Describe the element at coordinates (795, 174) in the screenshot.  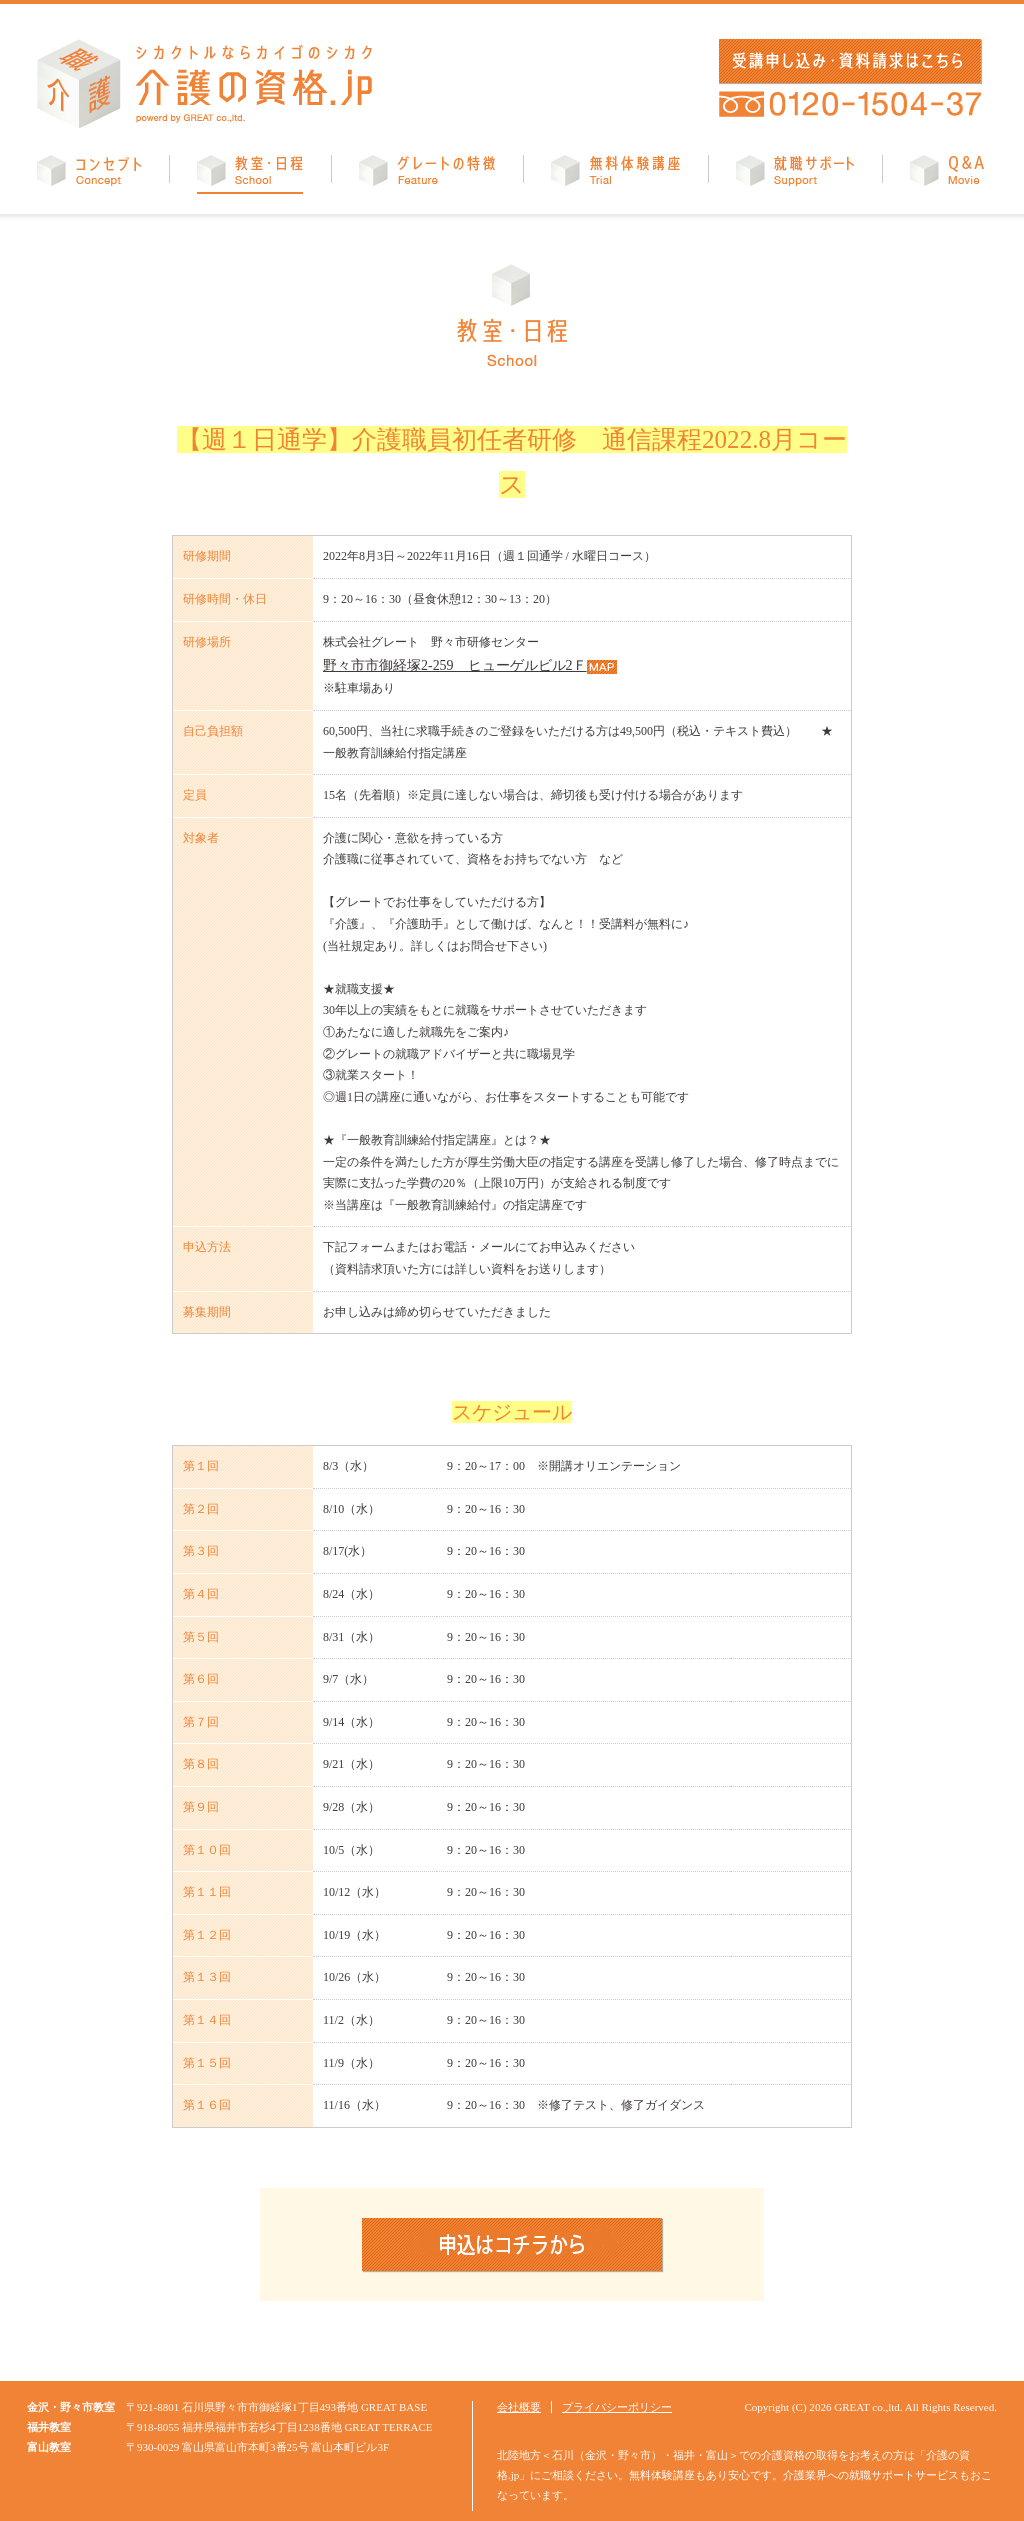
I see `就職サポート` at that location.